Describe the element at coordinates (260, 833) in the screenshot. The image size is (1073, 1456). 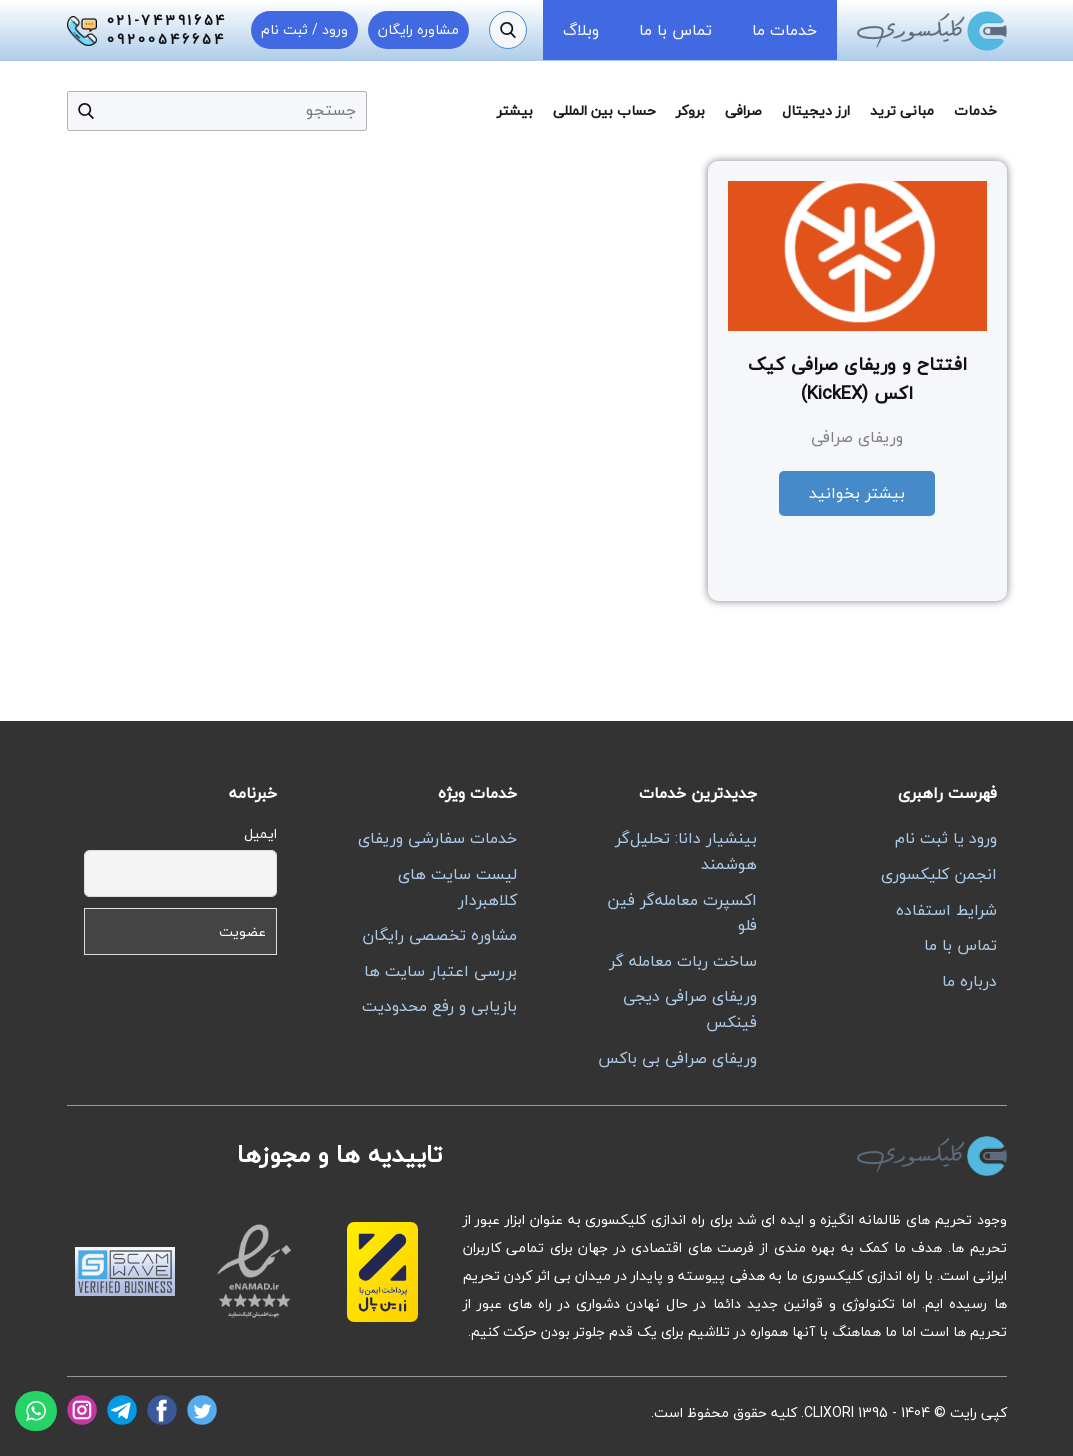
I see `ایمیل` at that location.